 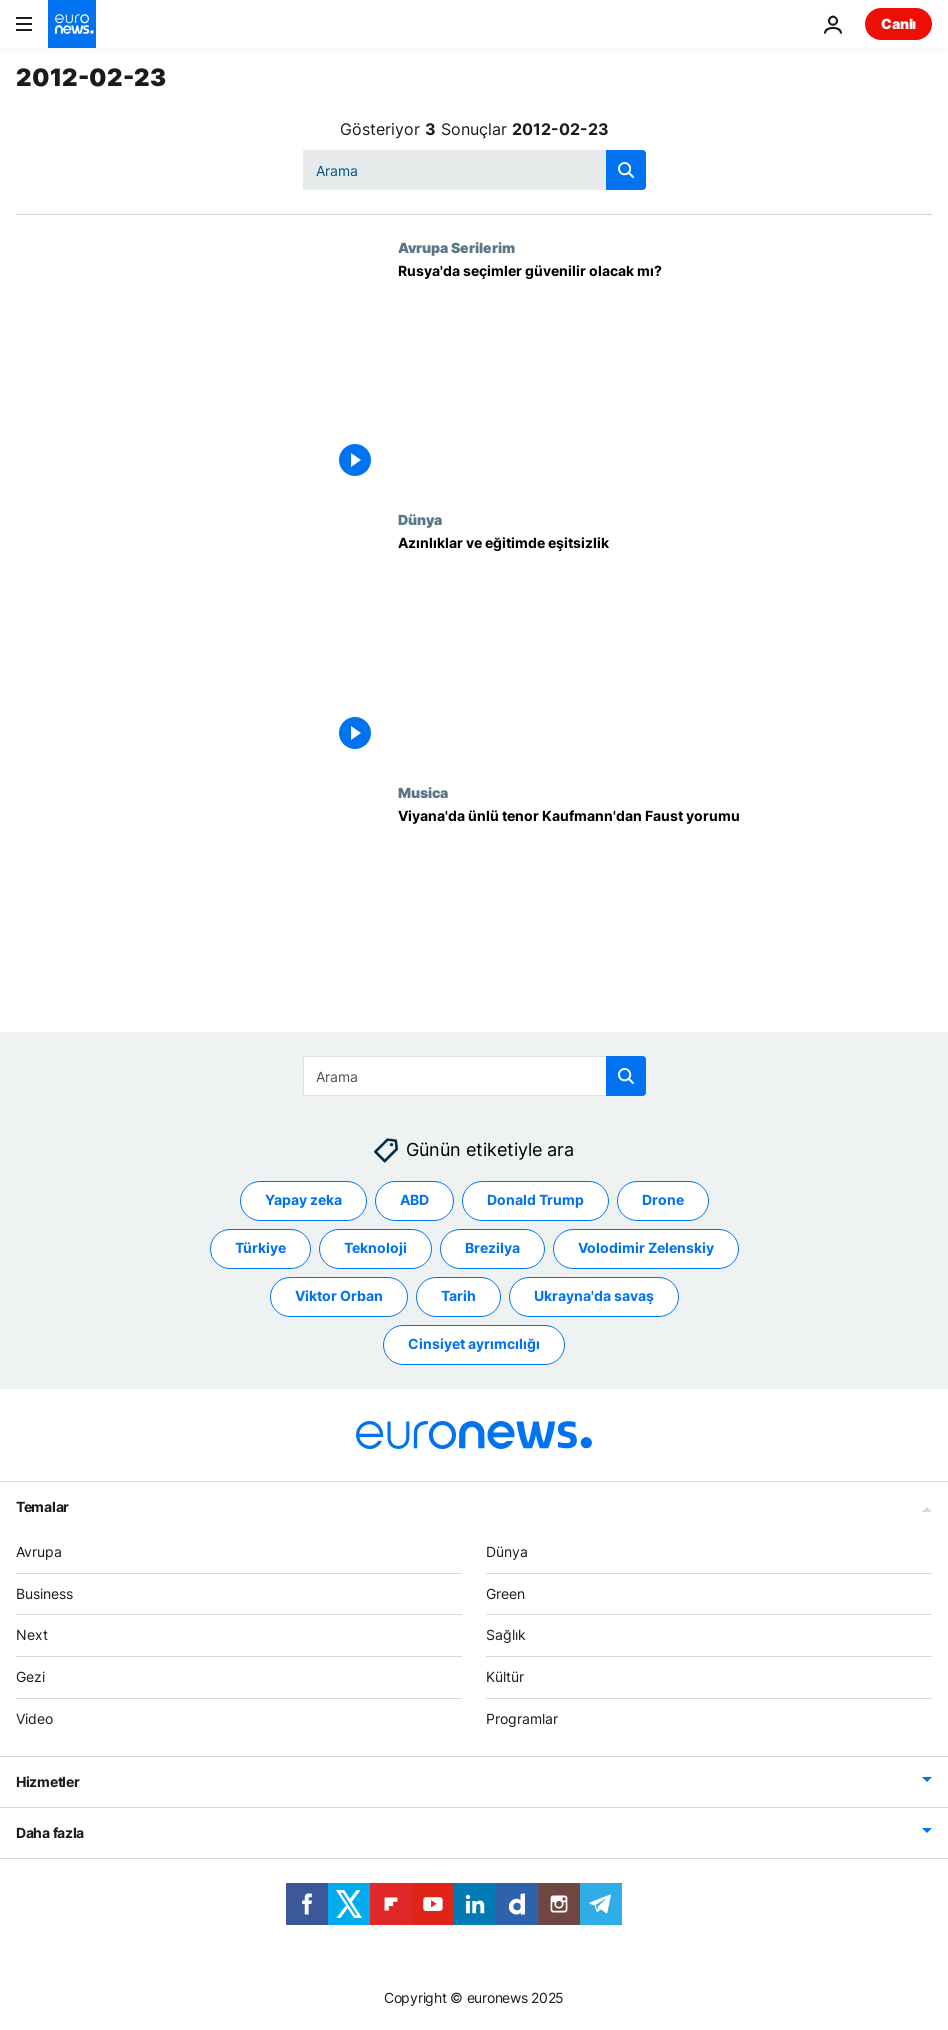 I want to click on [Rusya'da seçimler güvenilir olacak mı?], so click(x=665, y=375).